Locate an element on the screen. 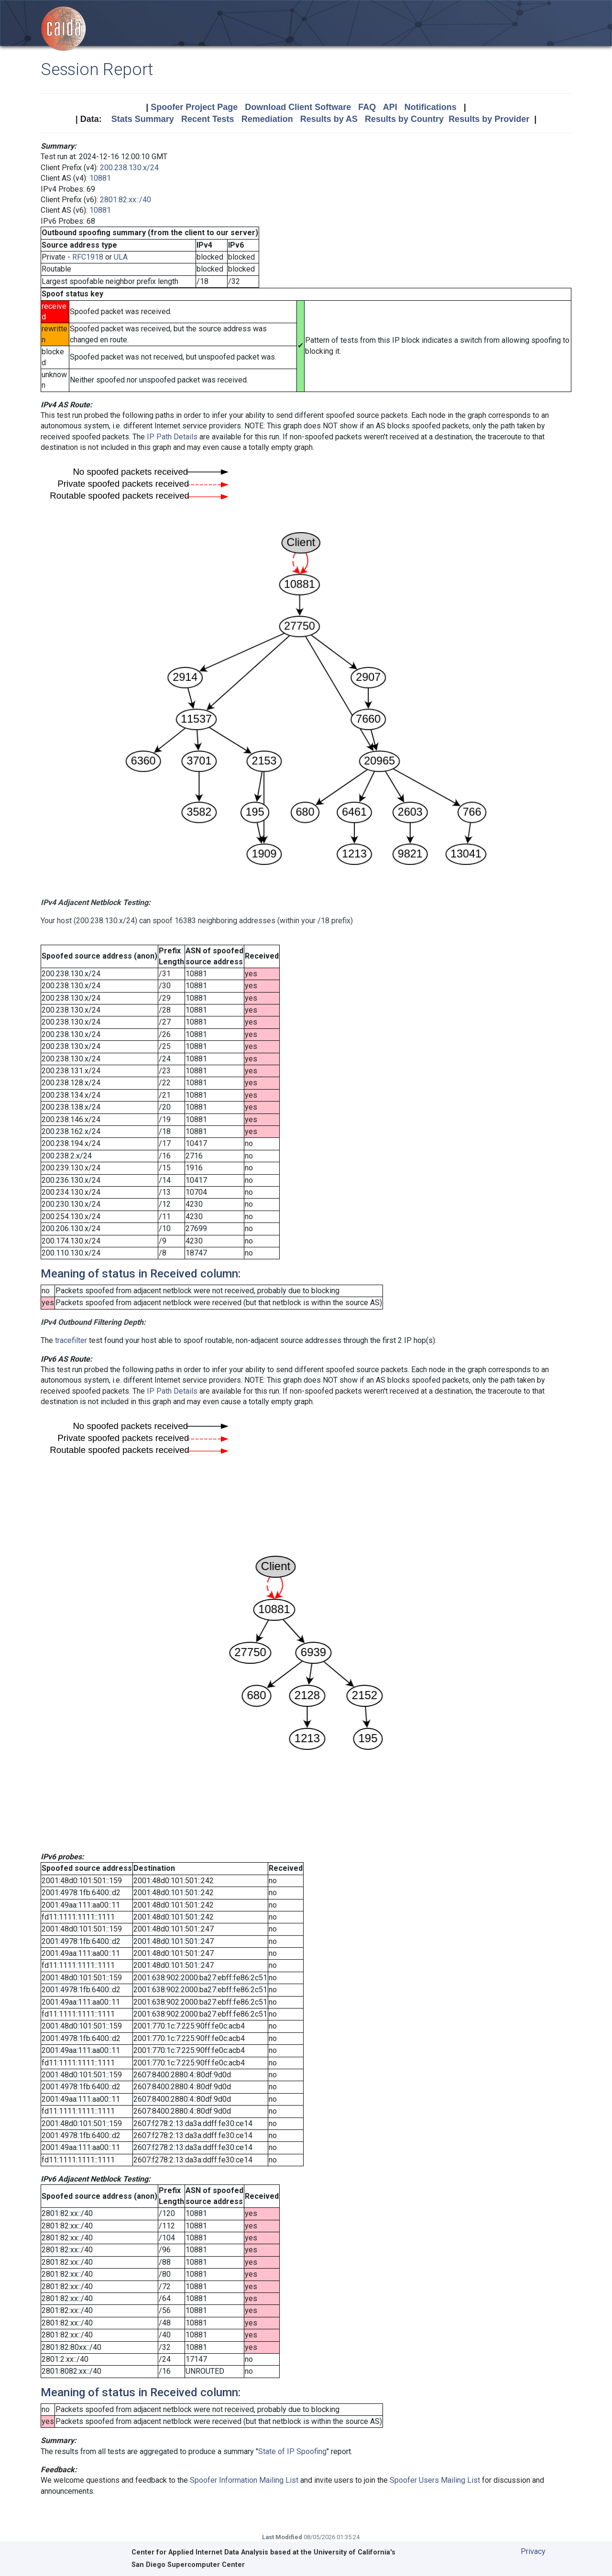 The image size is (612, 2576). ULA is located at coordinates (121, 257).